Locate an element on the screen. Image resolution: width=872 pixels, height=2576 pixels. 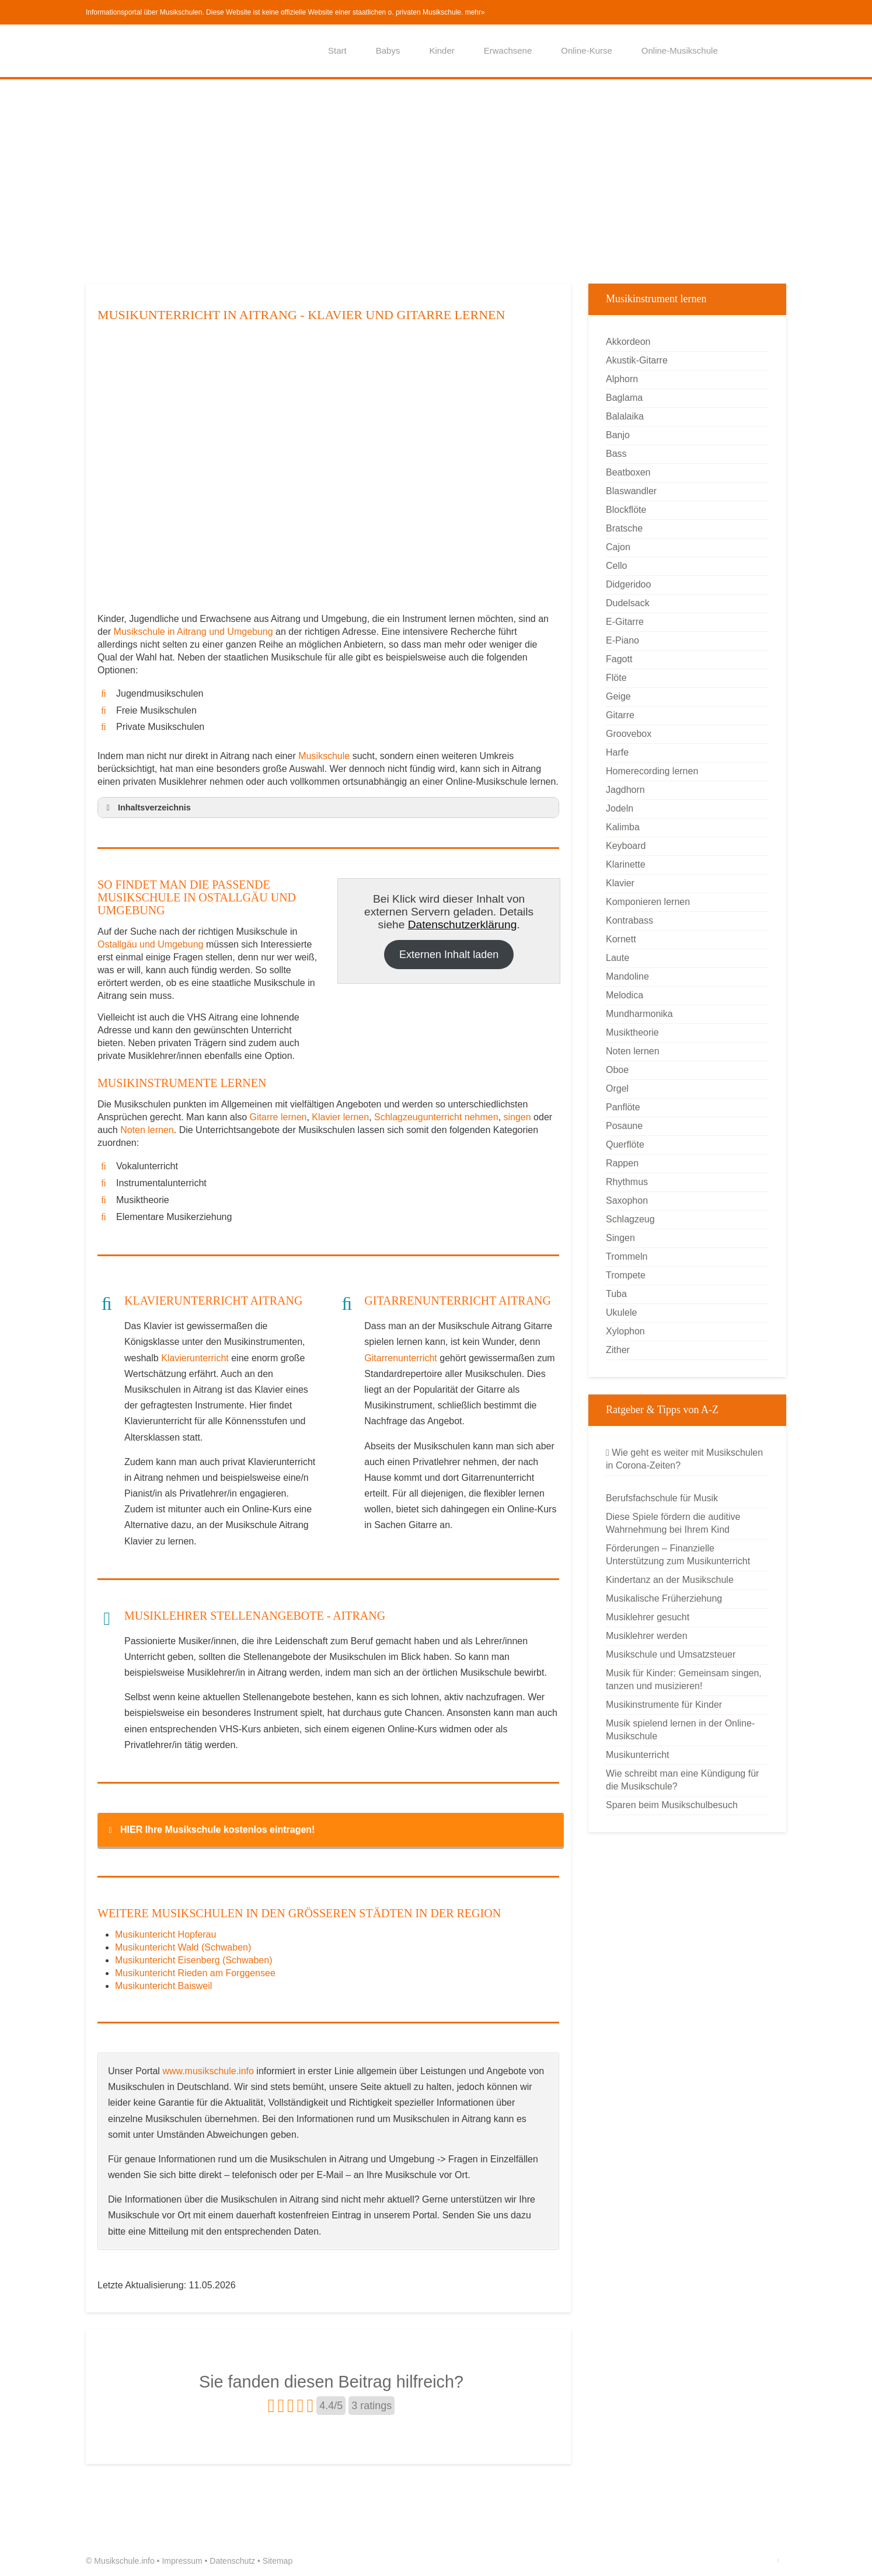
Musiklehrer werden is located at coordinates (647, 1636).